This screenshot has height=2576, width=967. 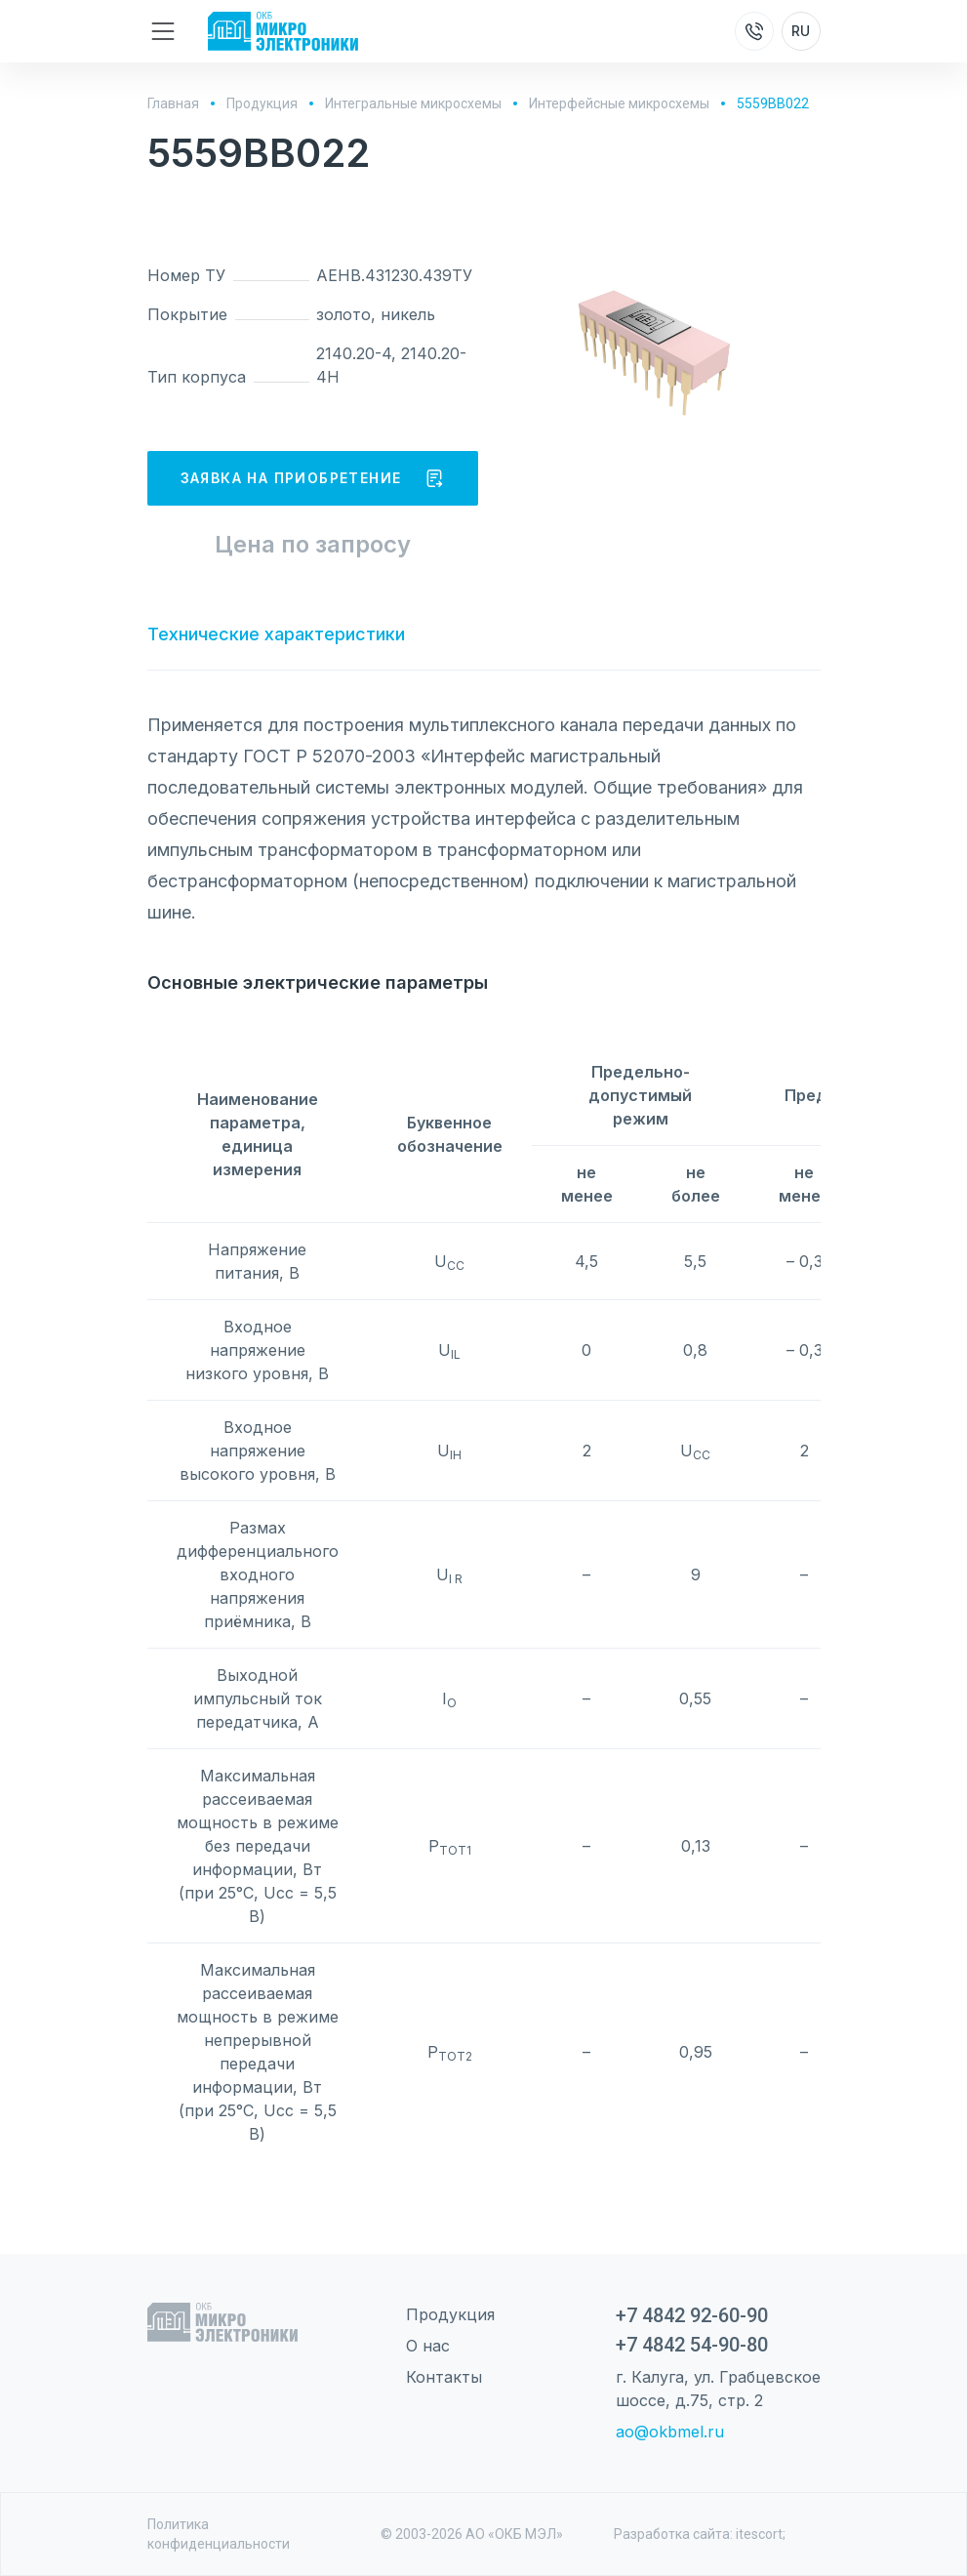 What do you see at coordinates (700, 2534) in the screenshot?
I see `Разработка сайта: itescort;` at bounding box center [700, 2534].